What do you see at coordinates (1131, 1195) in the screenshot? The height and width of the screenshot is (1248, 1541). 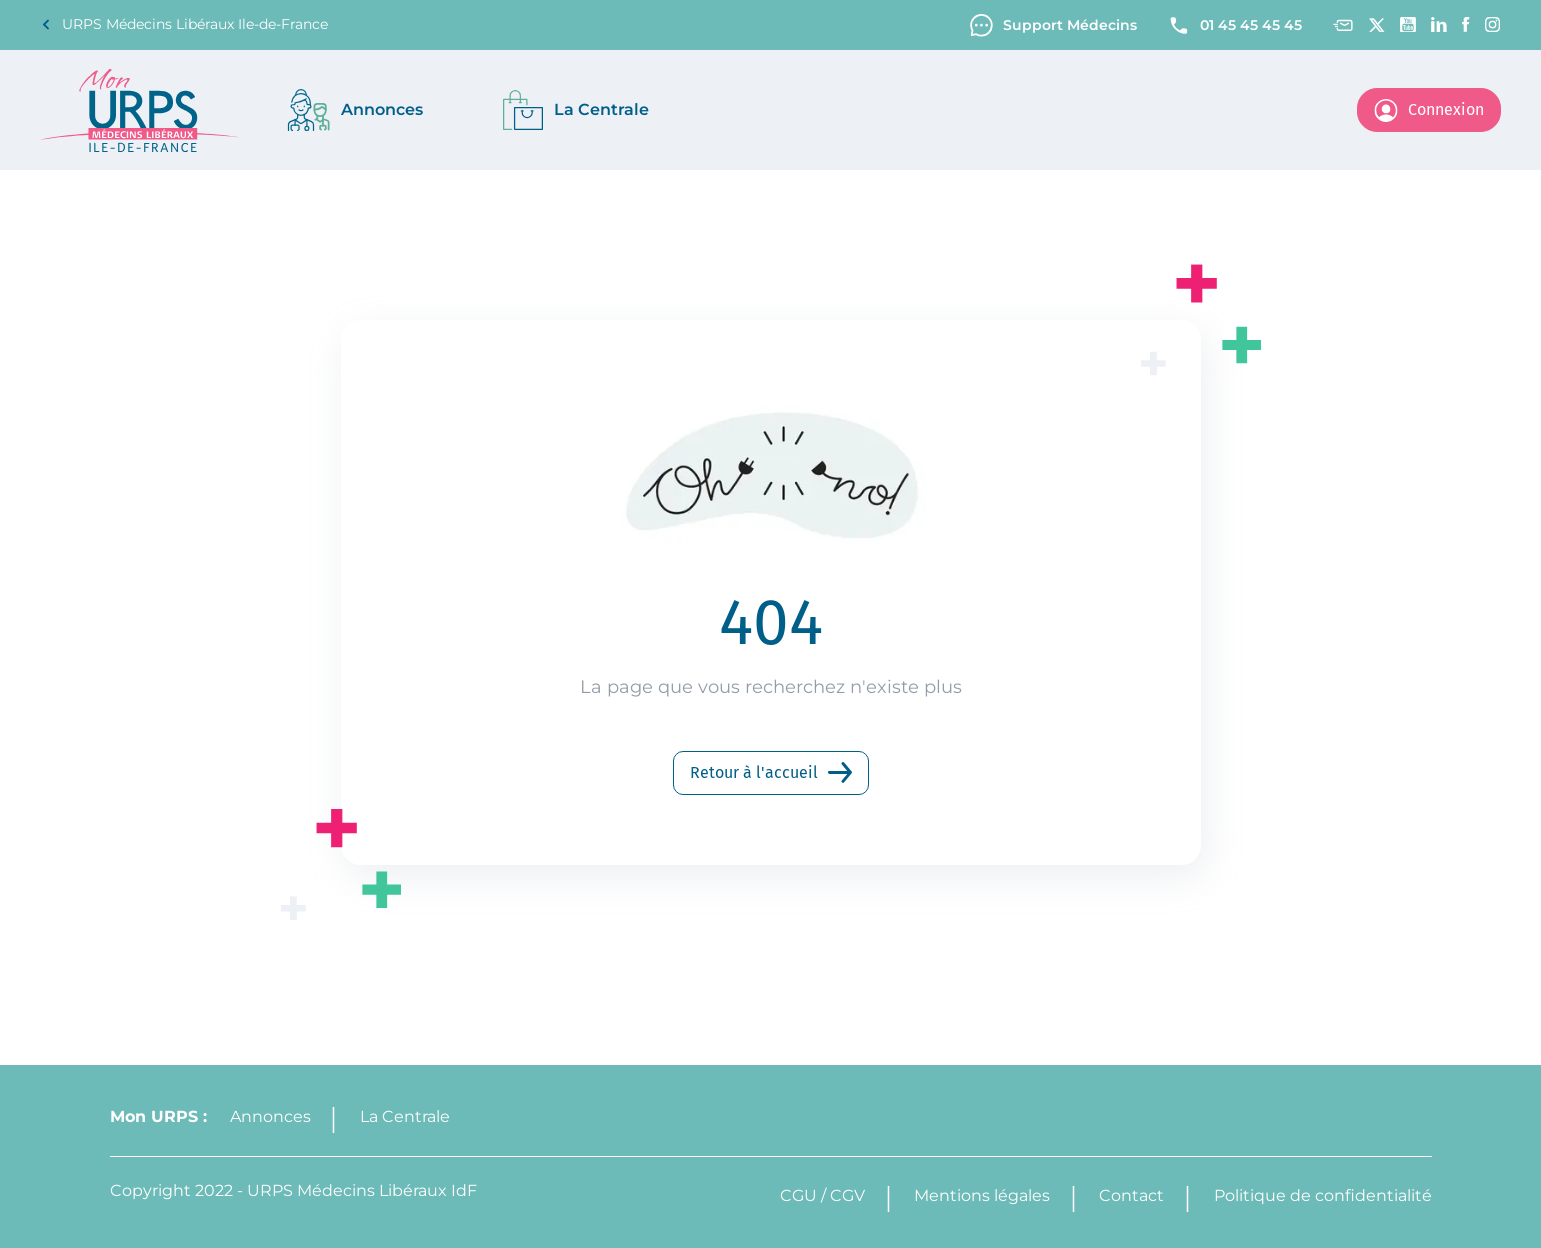 I see `Contact` at bounding box center [1131, 1195].